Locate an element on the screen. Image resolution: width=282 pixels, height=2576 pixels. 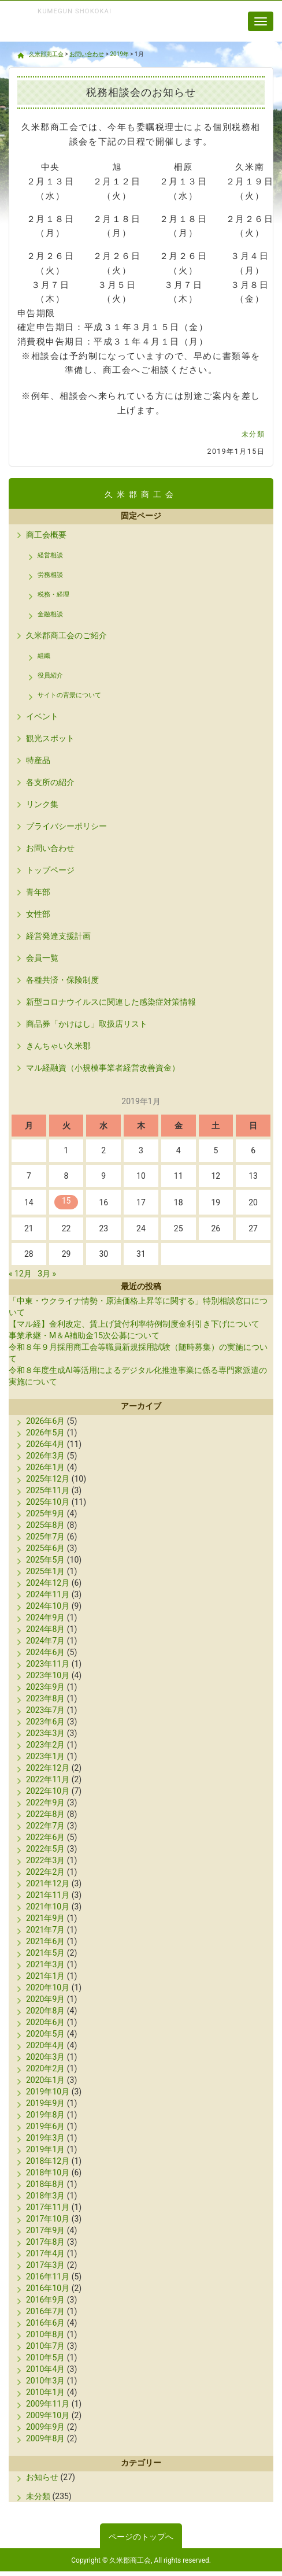
2023年11月 is located at coordinates (47, 1663).